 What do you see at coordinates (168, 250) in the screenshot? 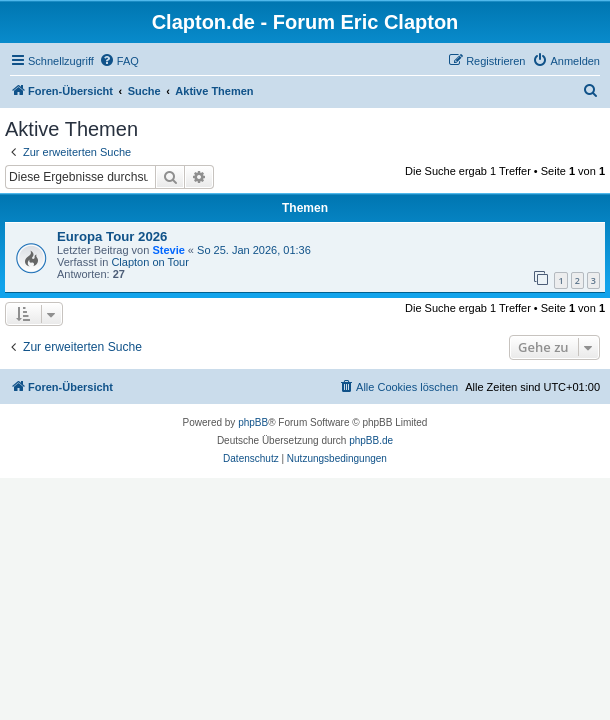
I see `Stevie` at bounding box center [168, 250].